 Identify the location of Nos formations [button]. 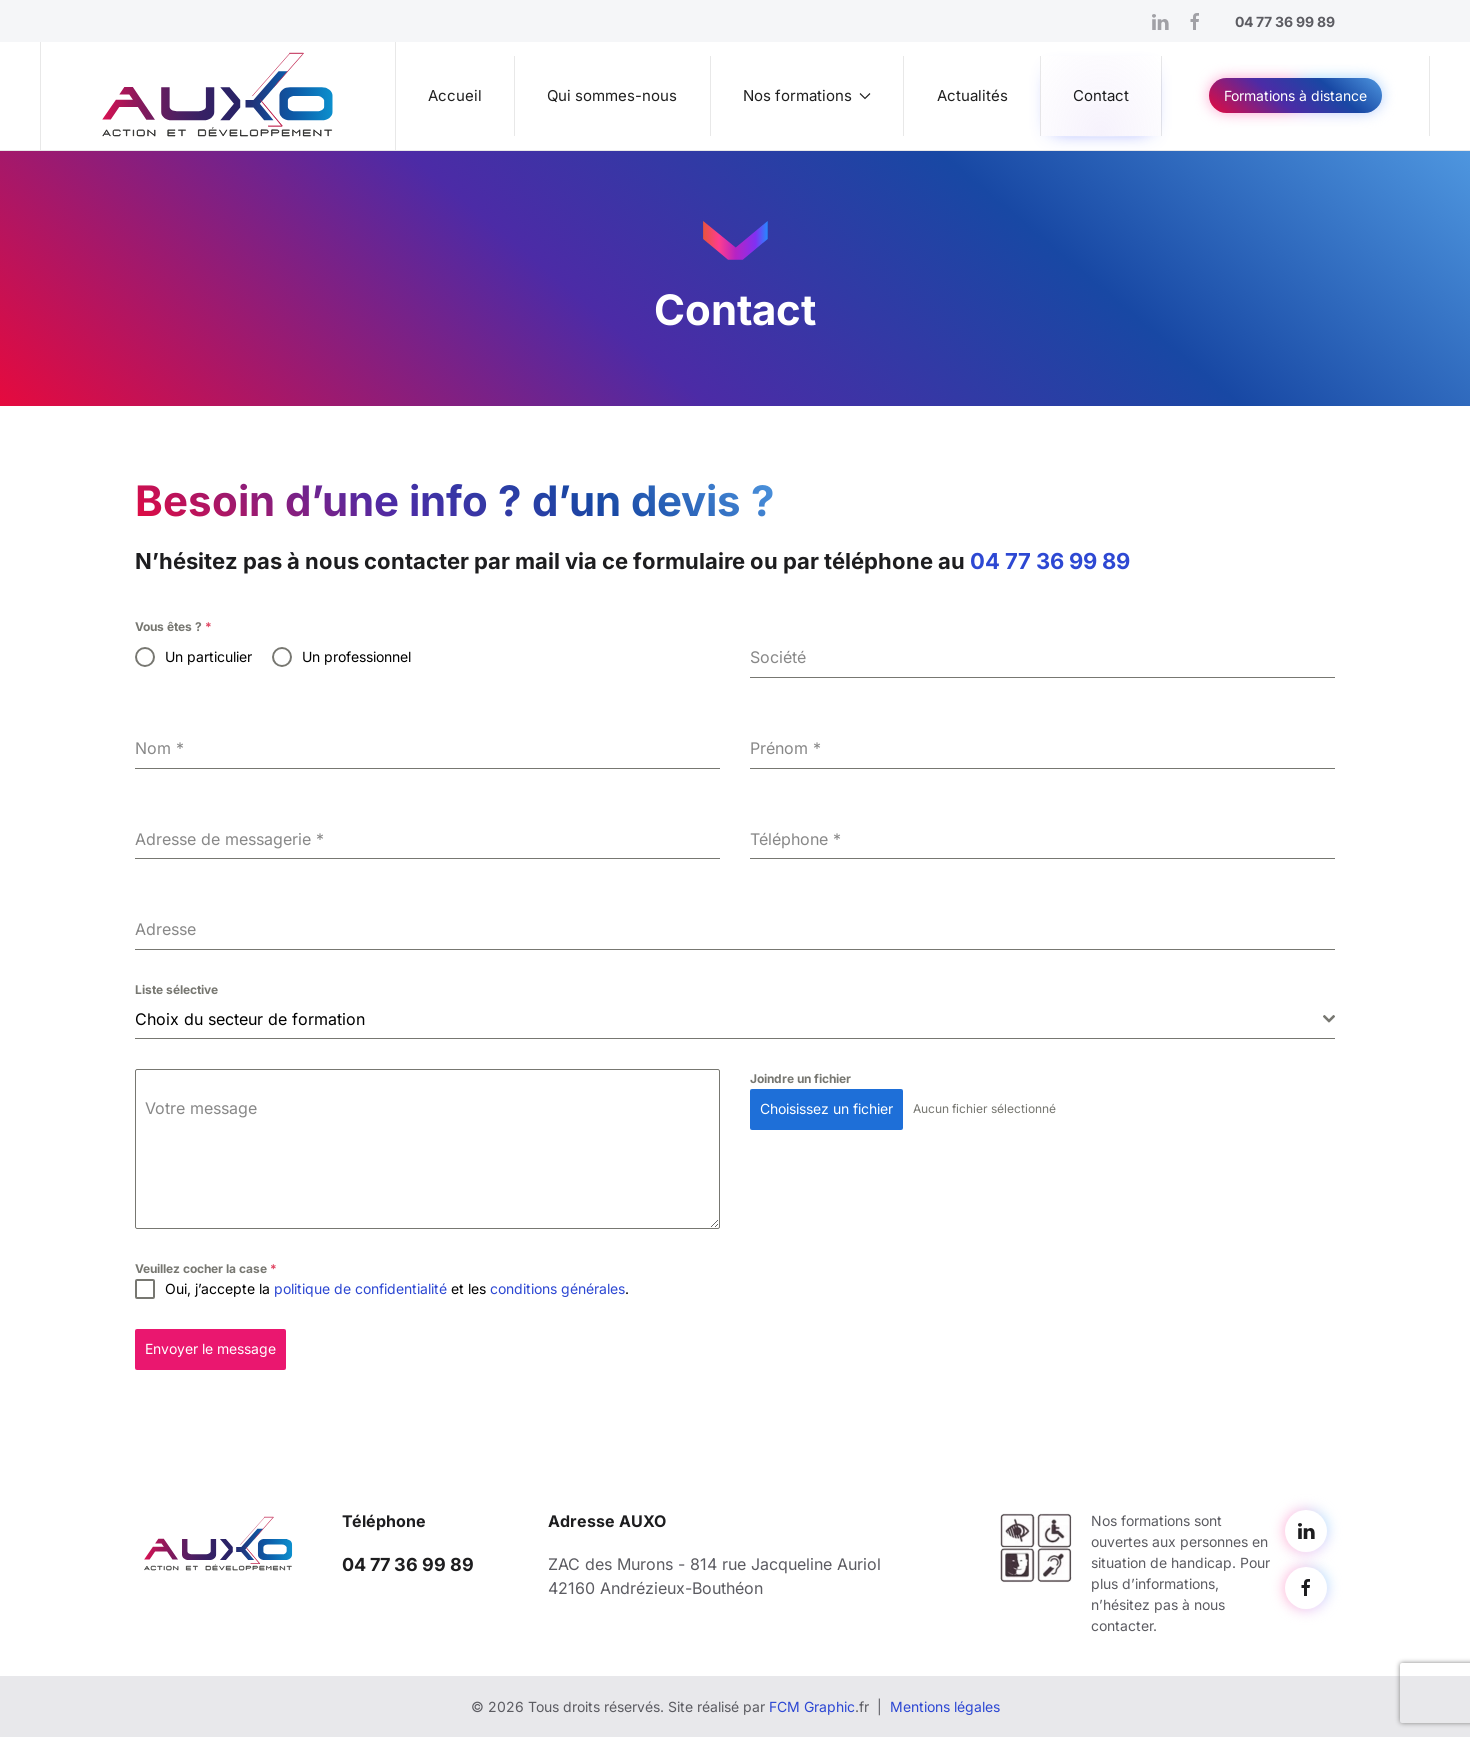
(807, 95).